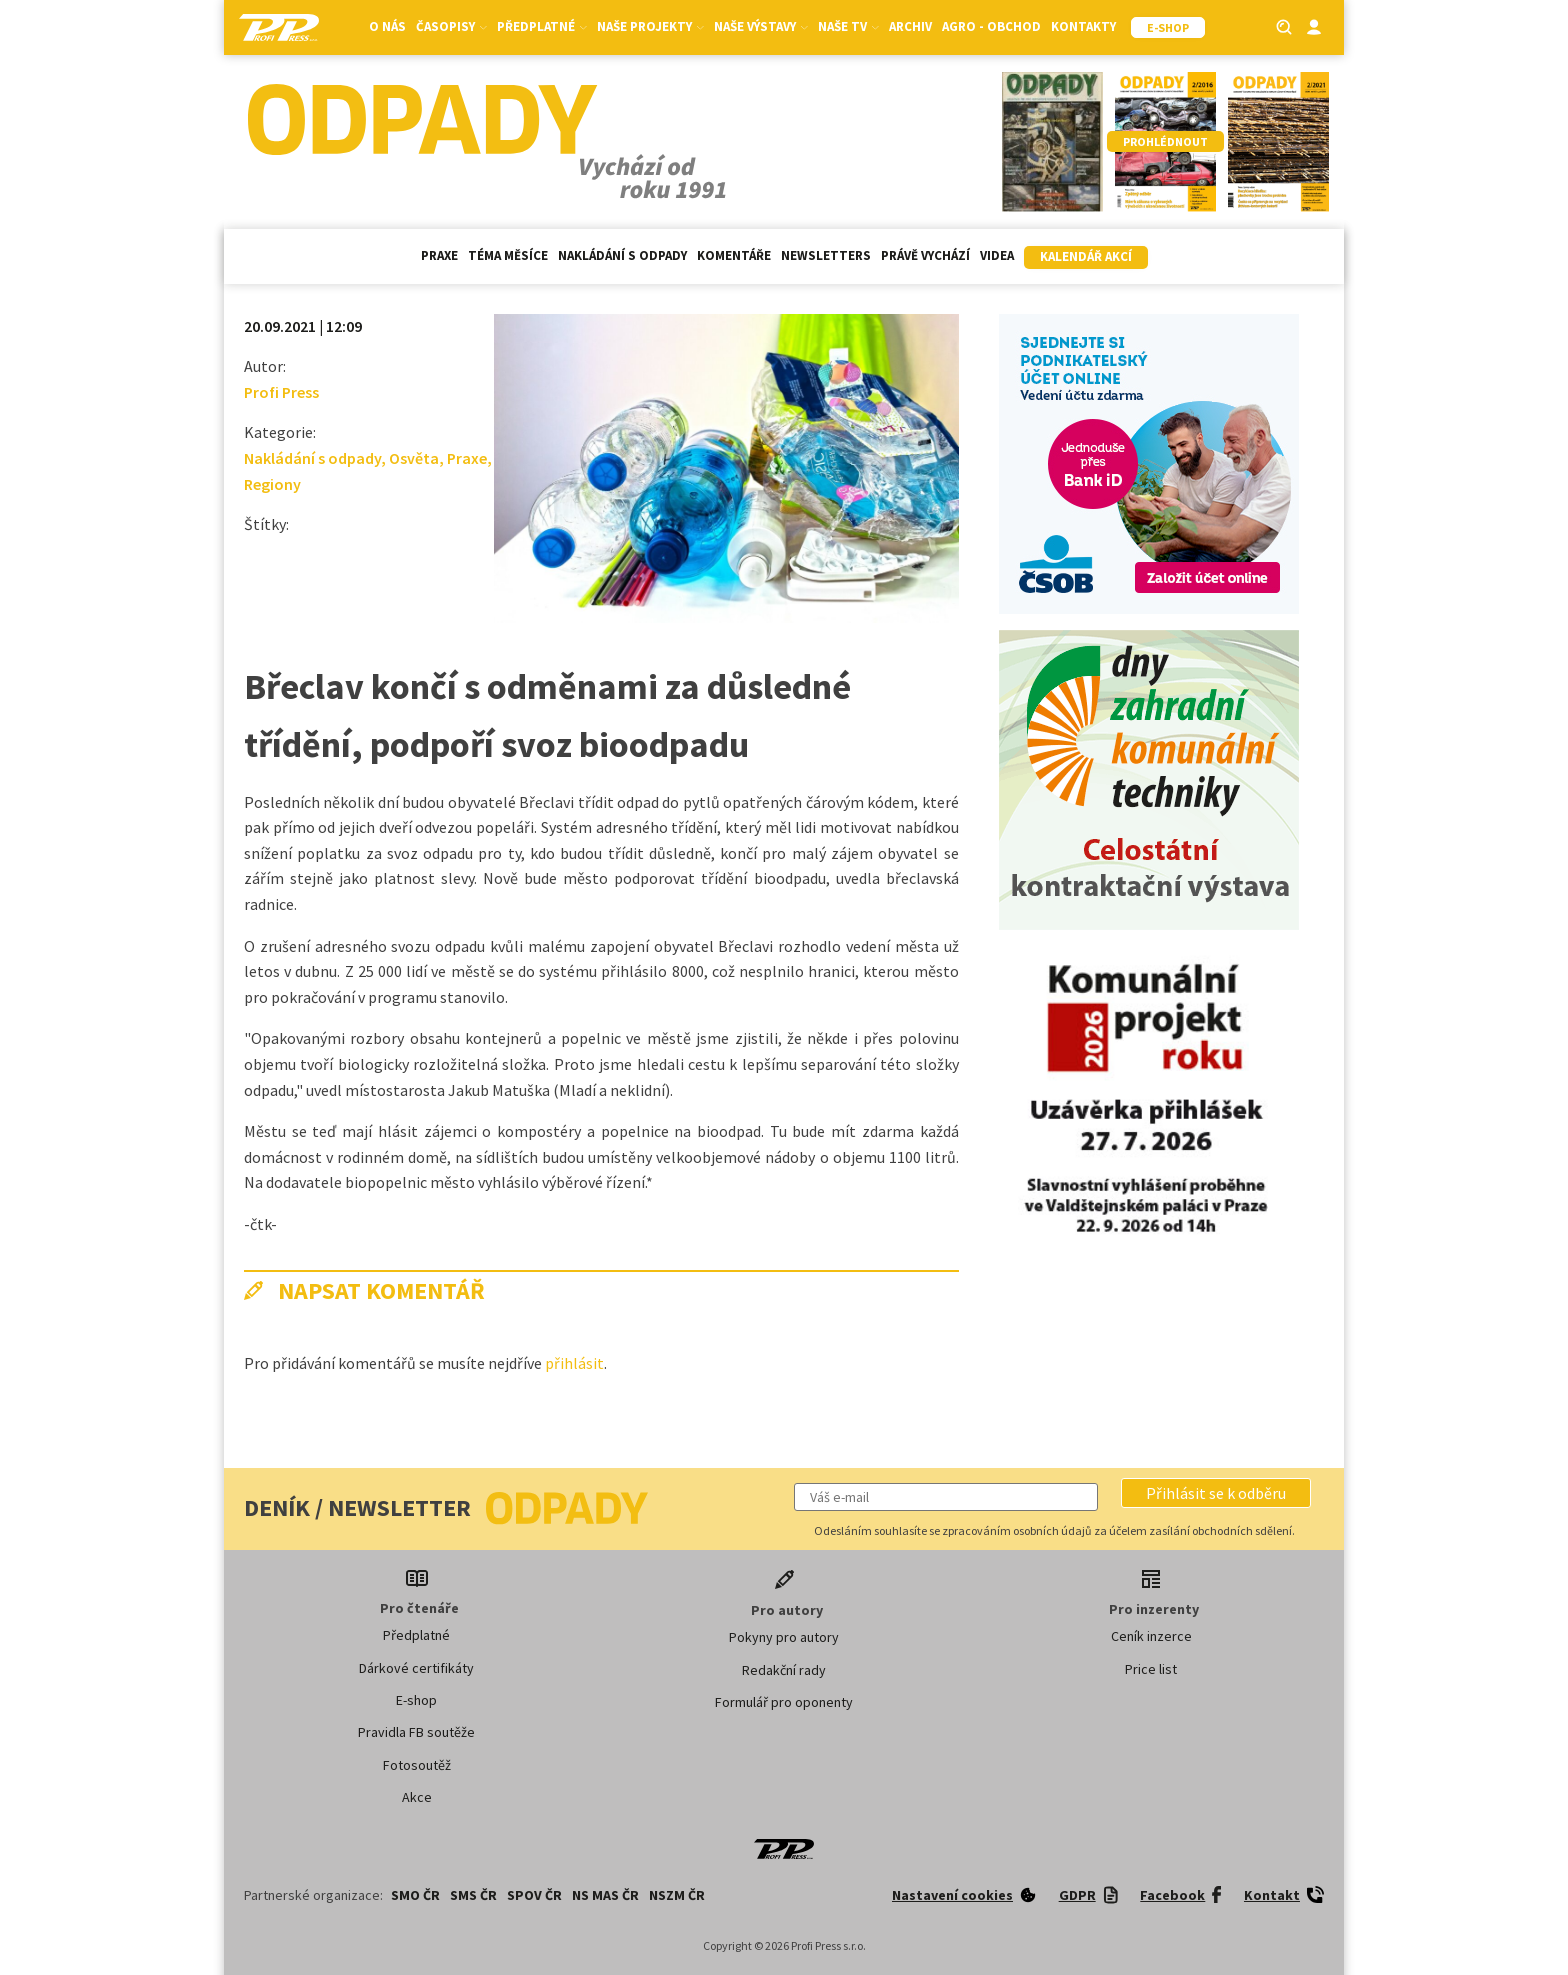  I want to click on Osvěta, so click(414, 458).